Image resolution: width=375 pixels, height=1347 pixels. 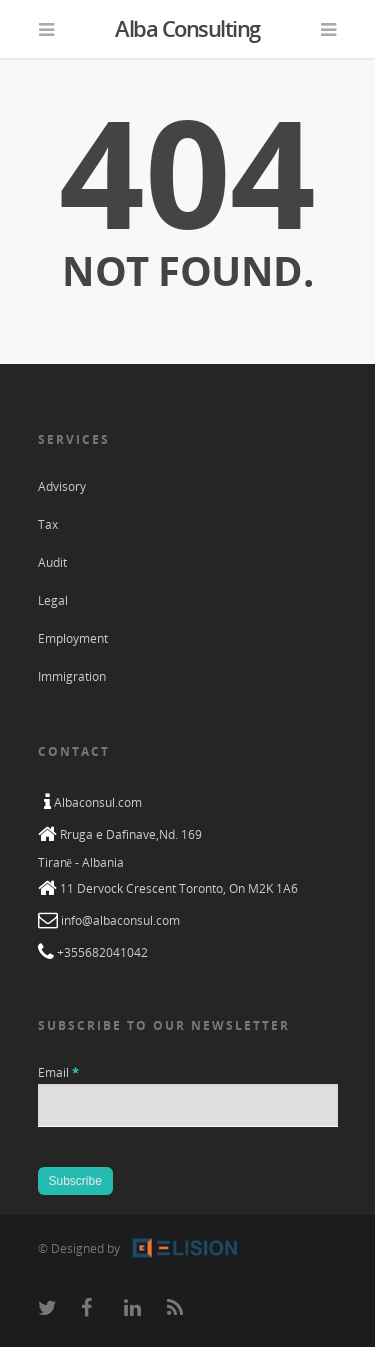 I want to click on Legal, so click(x=53, y=600).